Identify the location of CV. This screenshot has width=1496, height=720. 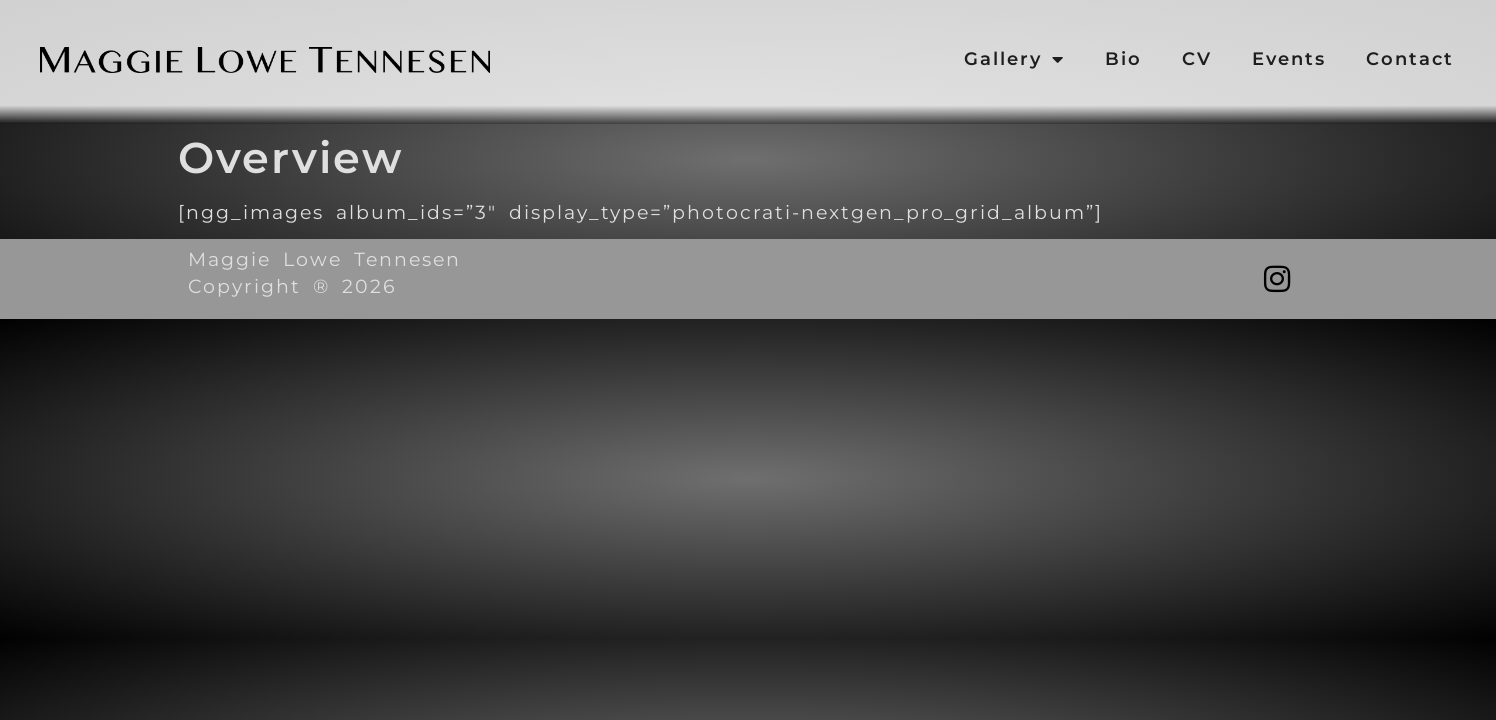
(1197, 59).